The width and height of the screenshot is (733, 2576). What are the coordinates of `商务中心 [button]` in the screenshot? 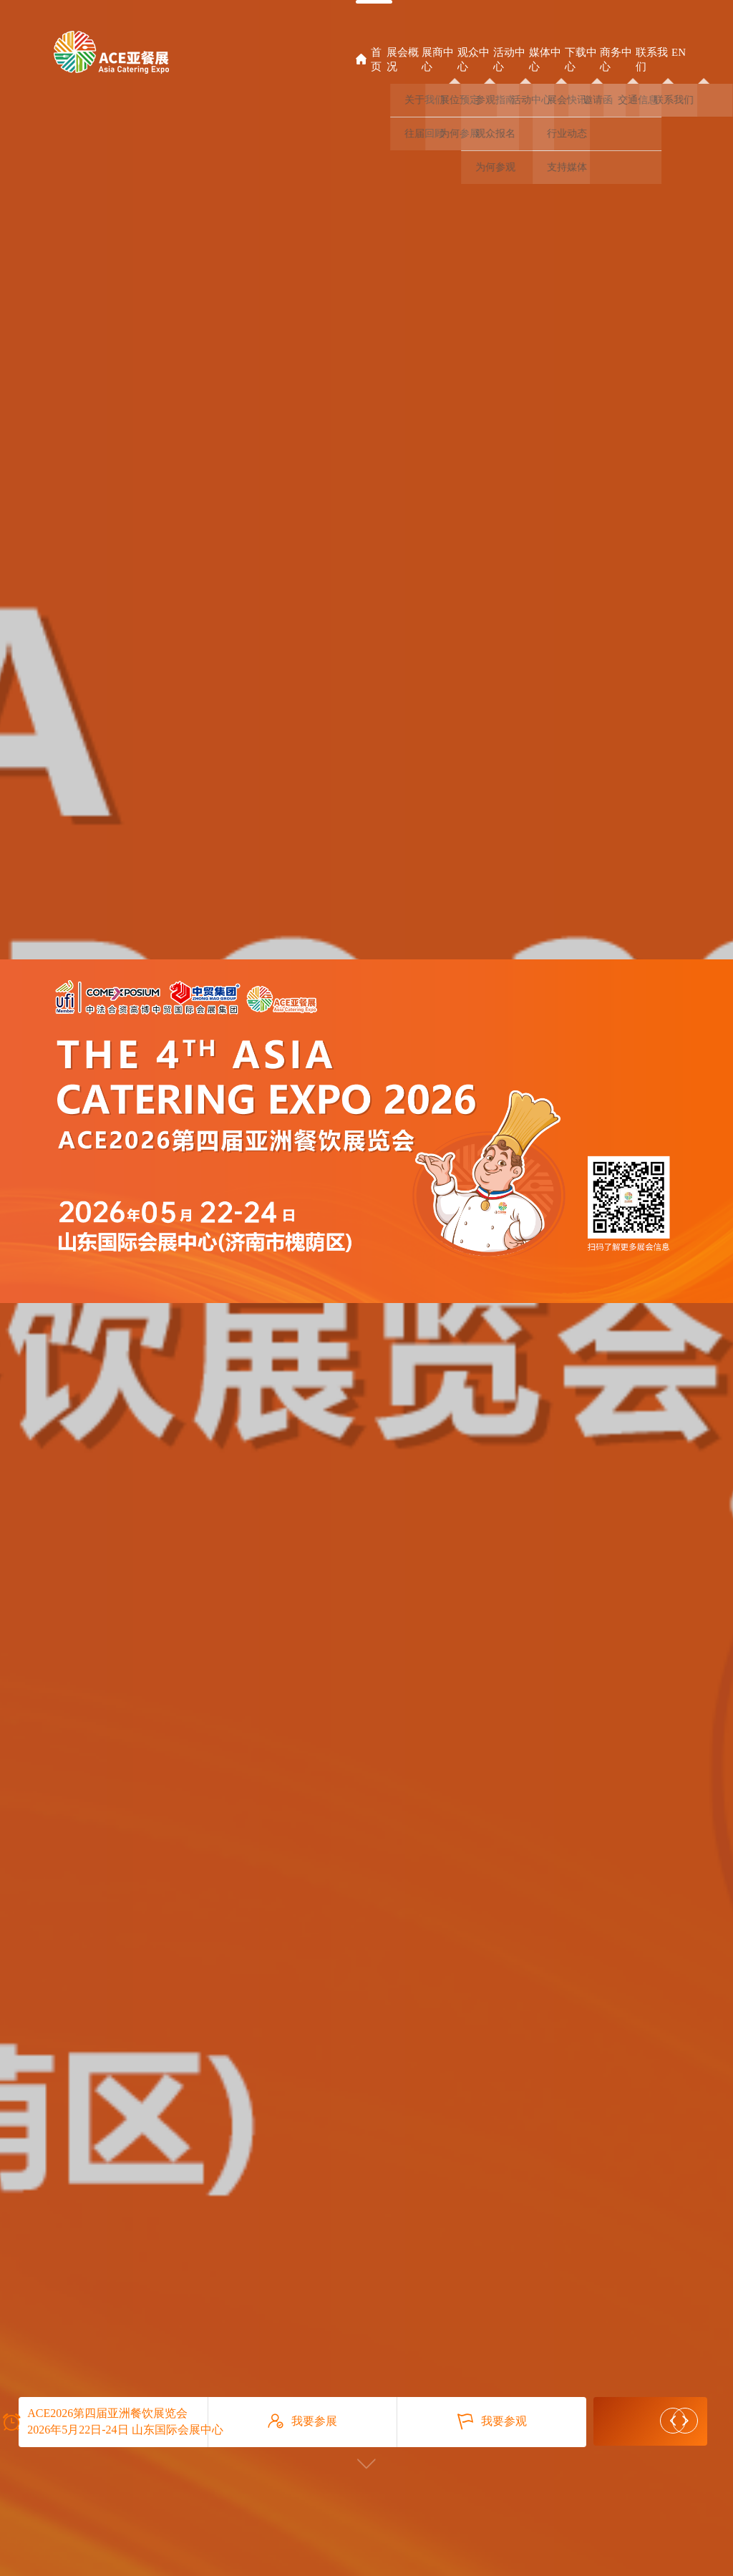 It's located at (616, 59).